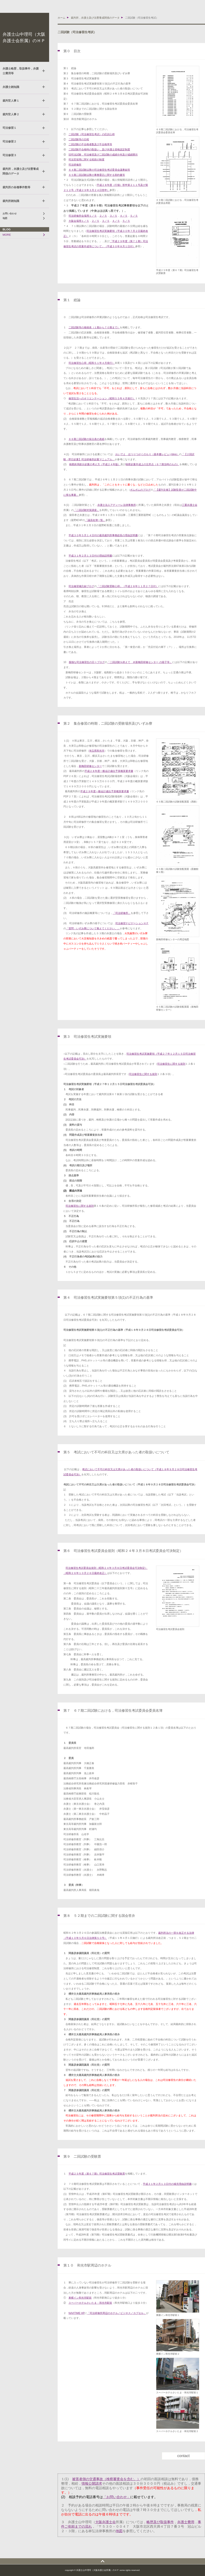 Image resolution: width=205 pixels, height=2576 pixels. What do you see at coordinates (86, 510) in the screenshot?
I see `「二回試験対策講座」` at bounding box center [86, 510].